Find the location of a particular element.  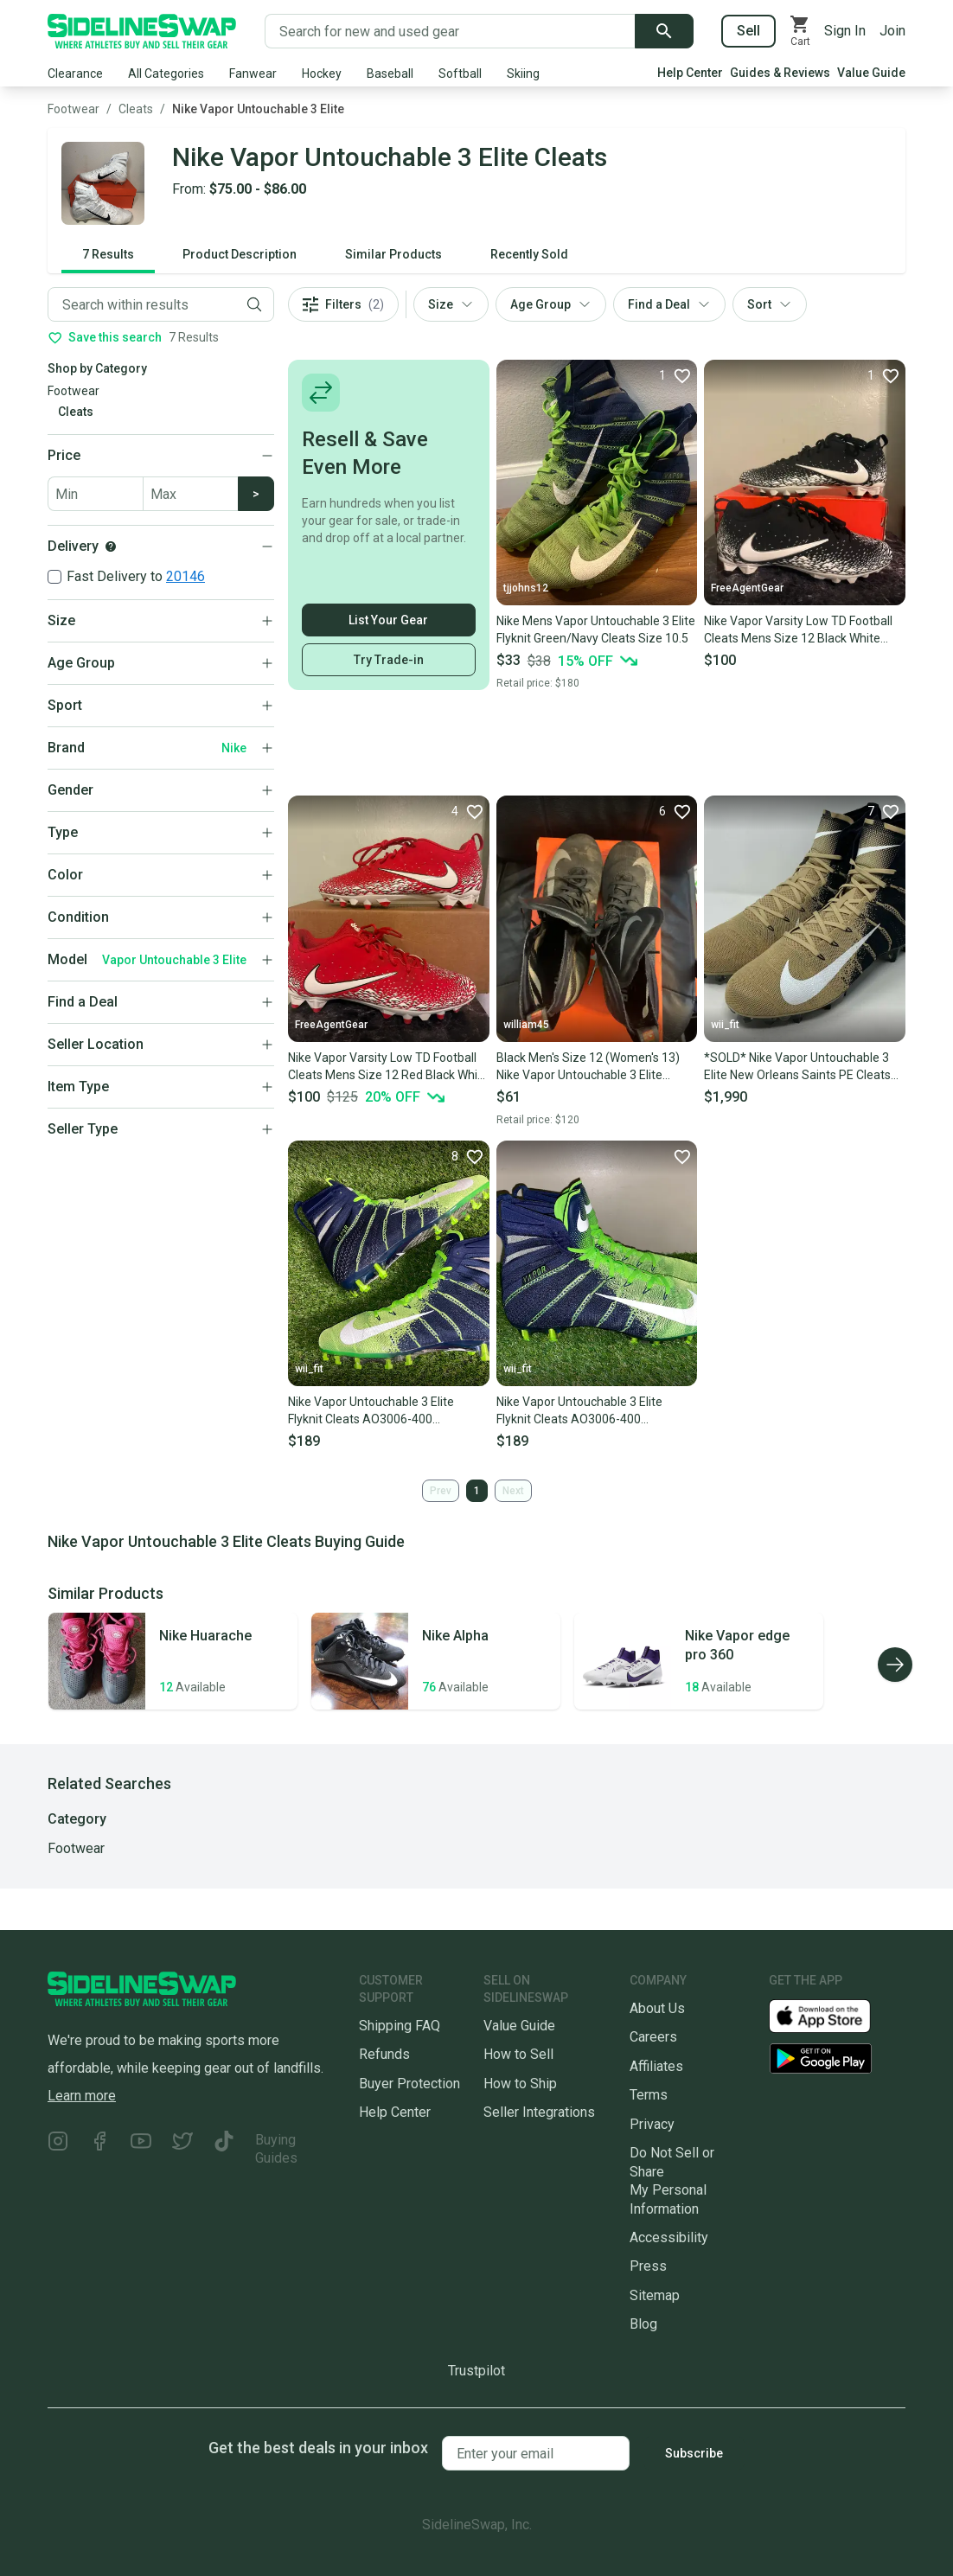

[Download our Android App] is located at coordinates (837, 2058).